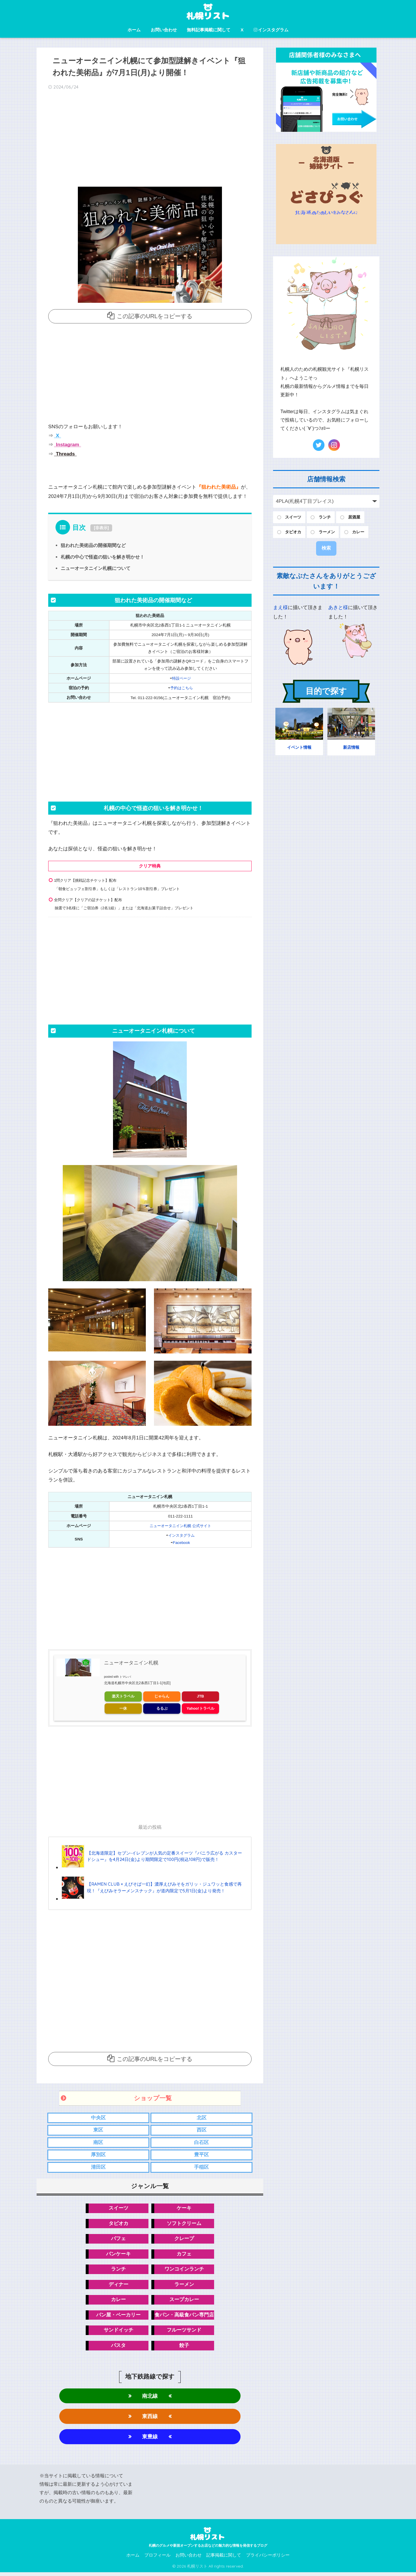  Describe the element at coordinates (98, 2154) in the screenshot. I see `厚別区` at that location.